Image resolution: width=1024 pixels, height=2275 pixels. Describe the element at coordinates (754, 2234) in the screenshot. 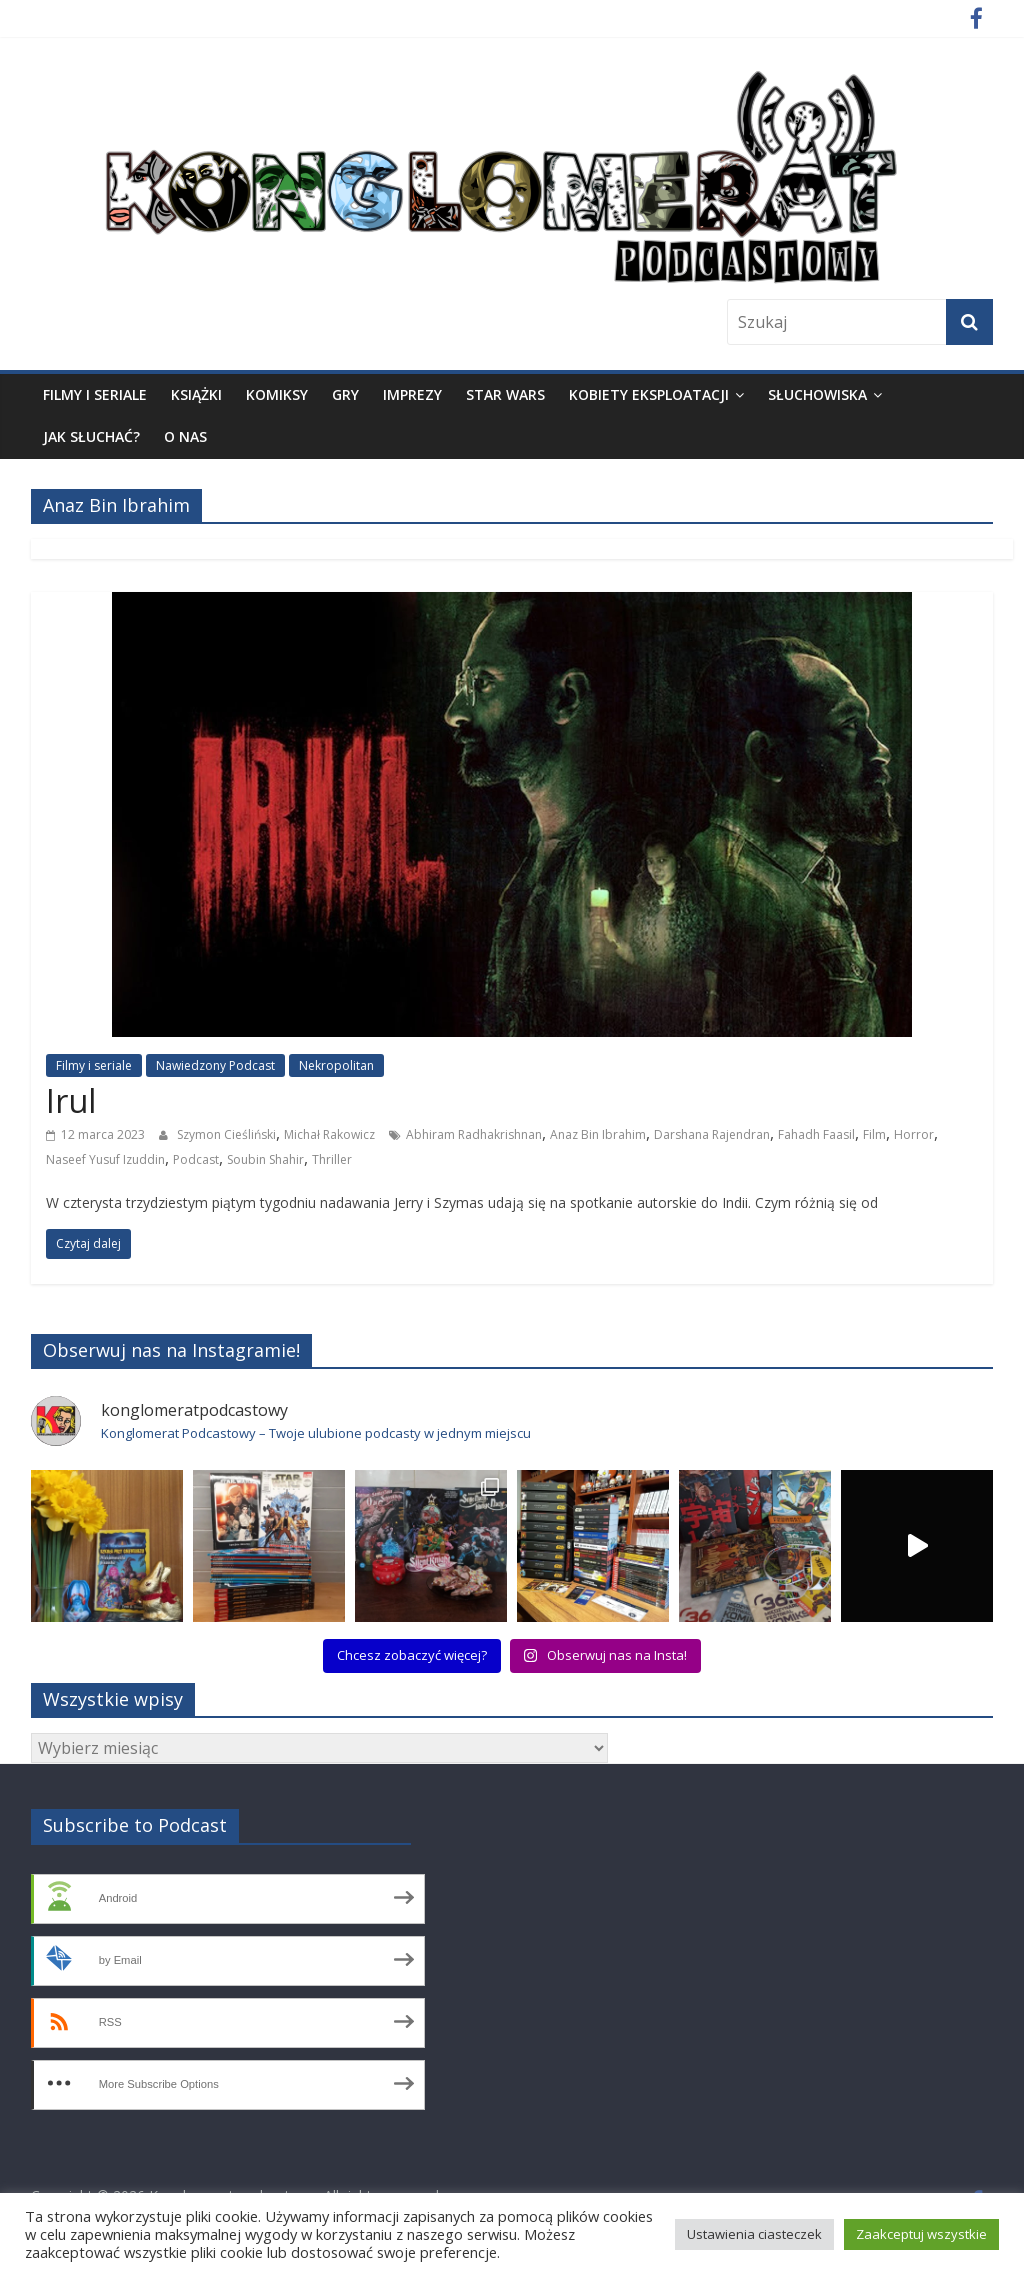

I see `Ustawienia ciasteczek [button]` at that location.